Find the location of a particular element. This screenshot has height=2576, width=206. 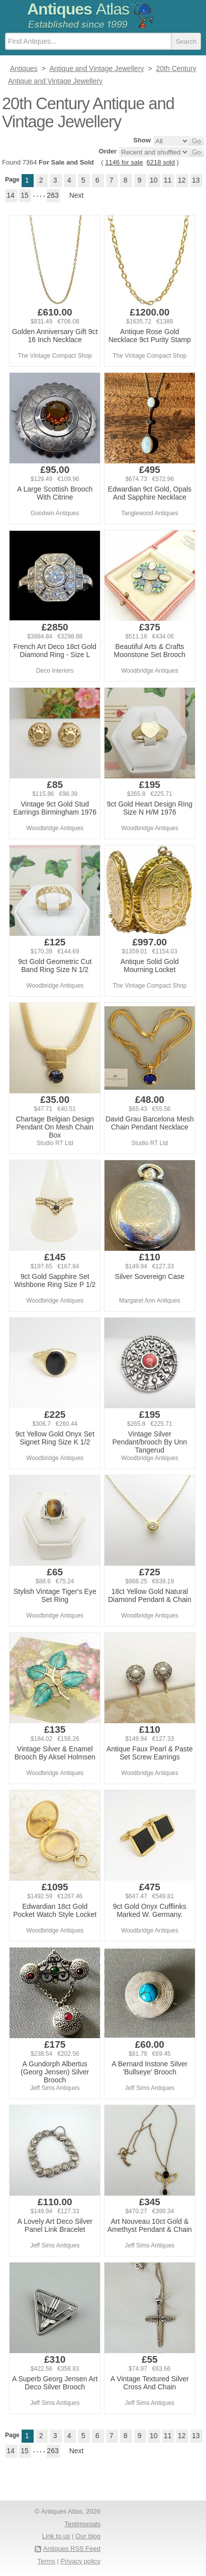

14 is located at coordinates (11, 195).